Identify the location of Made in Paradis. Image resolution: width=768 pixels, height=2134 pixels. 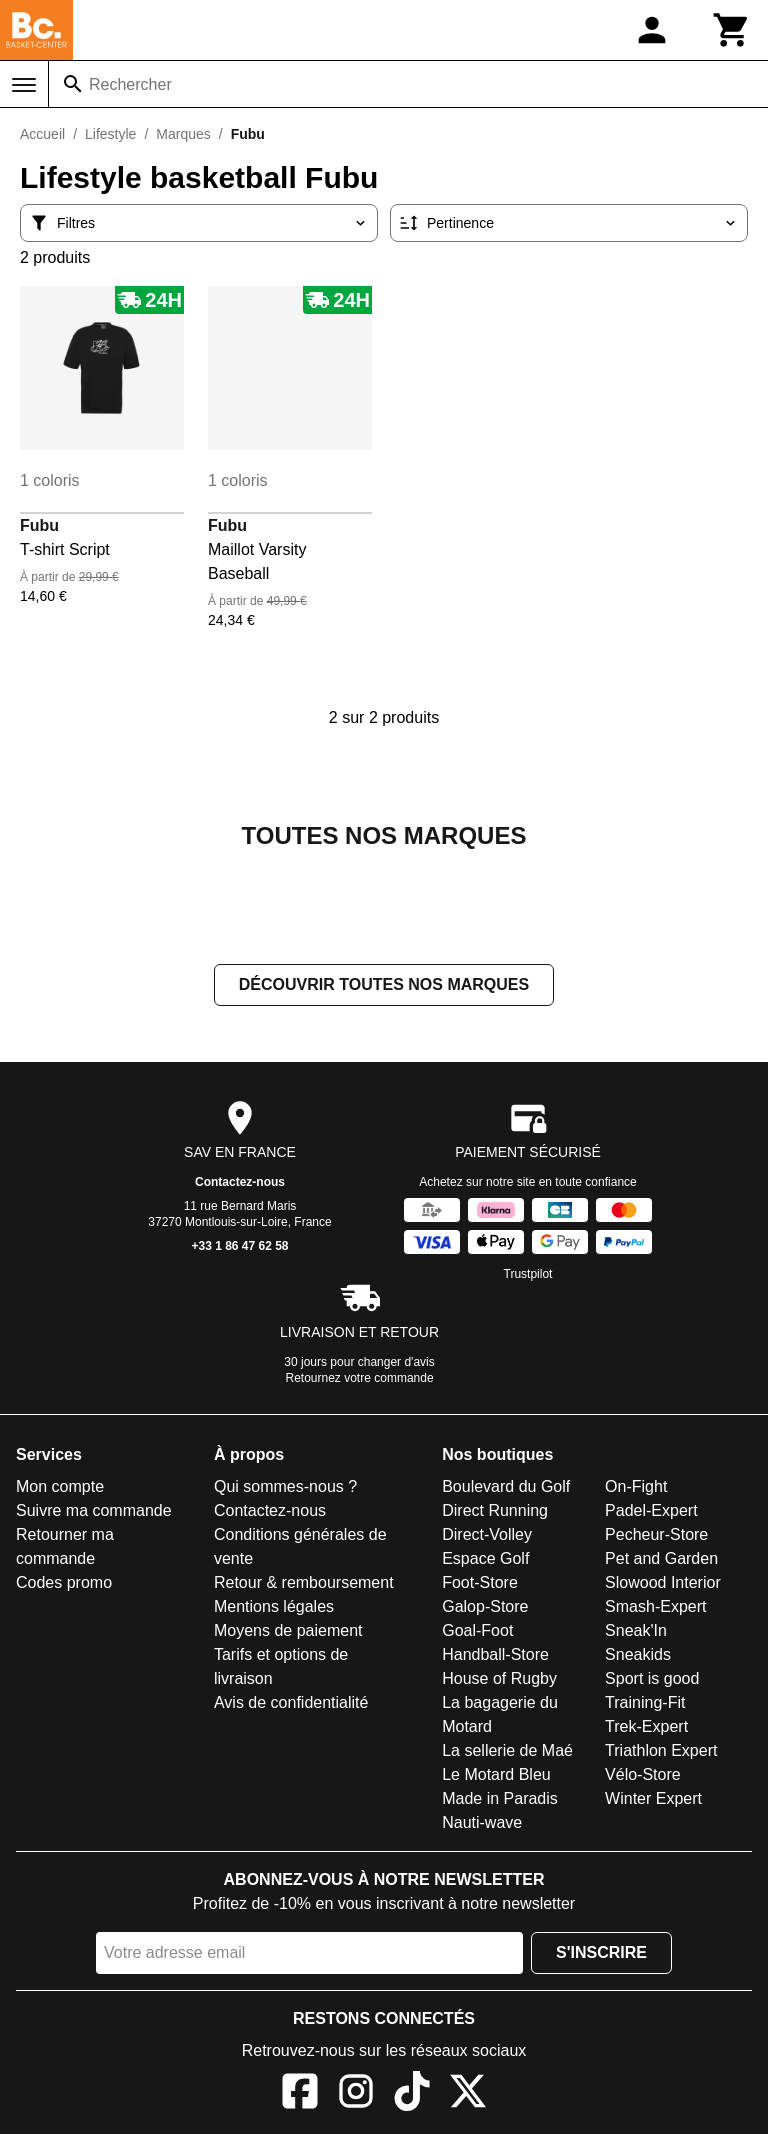
(500, 1798).